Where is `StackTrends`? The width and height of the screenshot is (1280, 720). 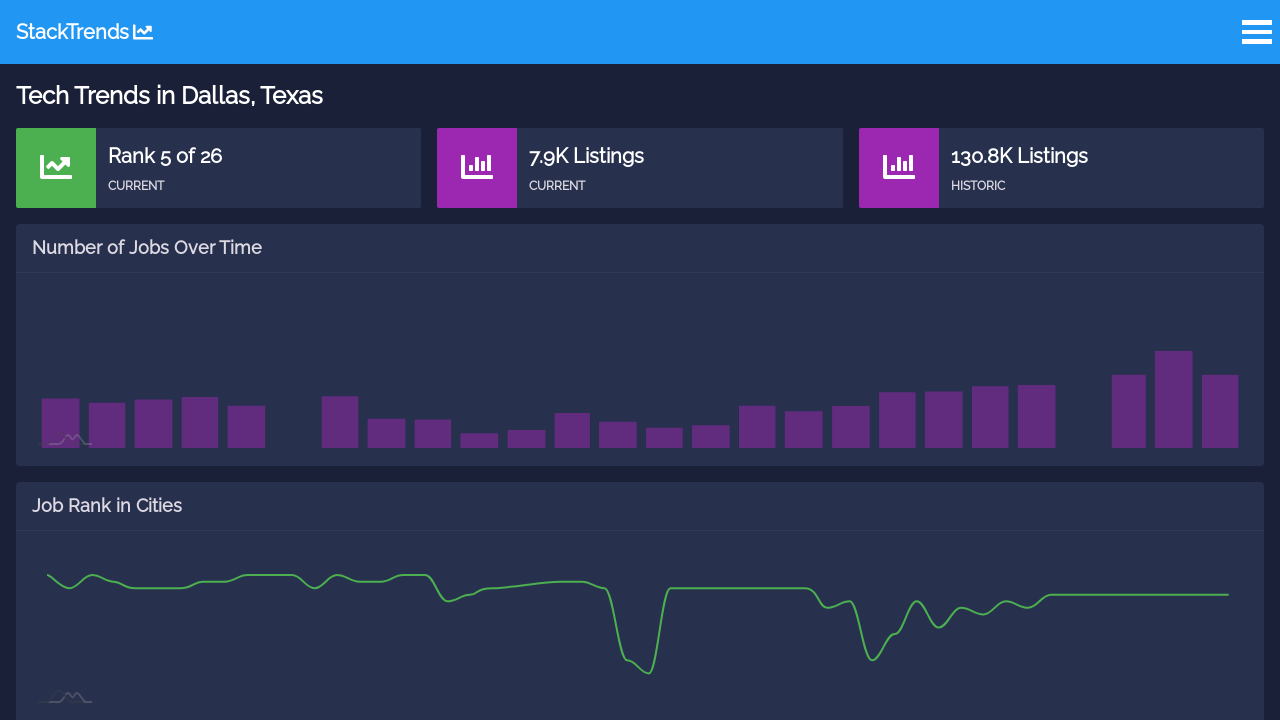
StackTrends is located at coordinates (84, 32).